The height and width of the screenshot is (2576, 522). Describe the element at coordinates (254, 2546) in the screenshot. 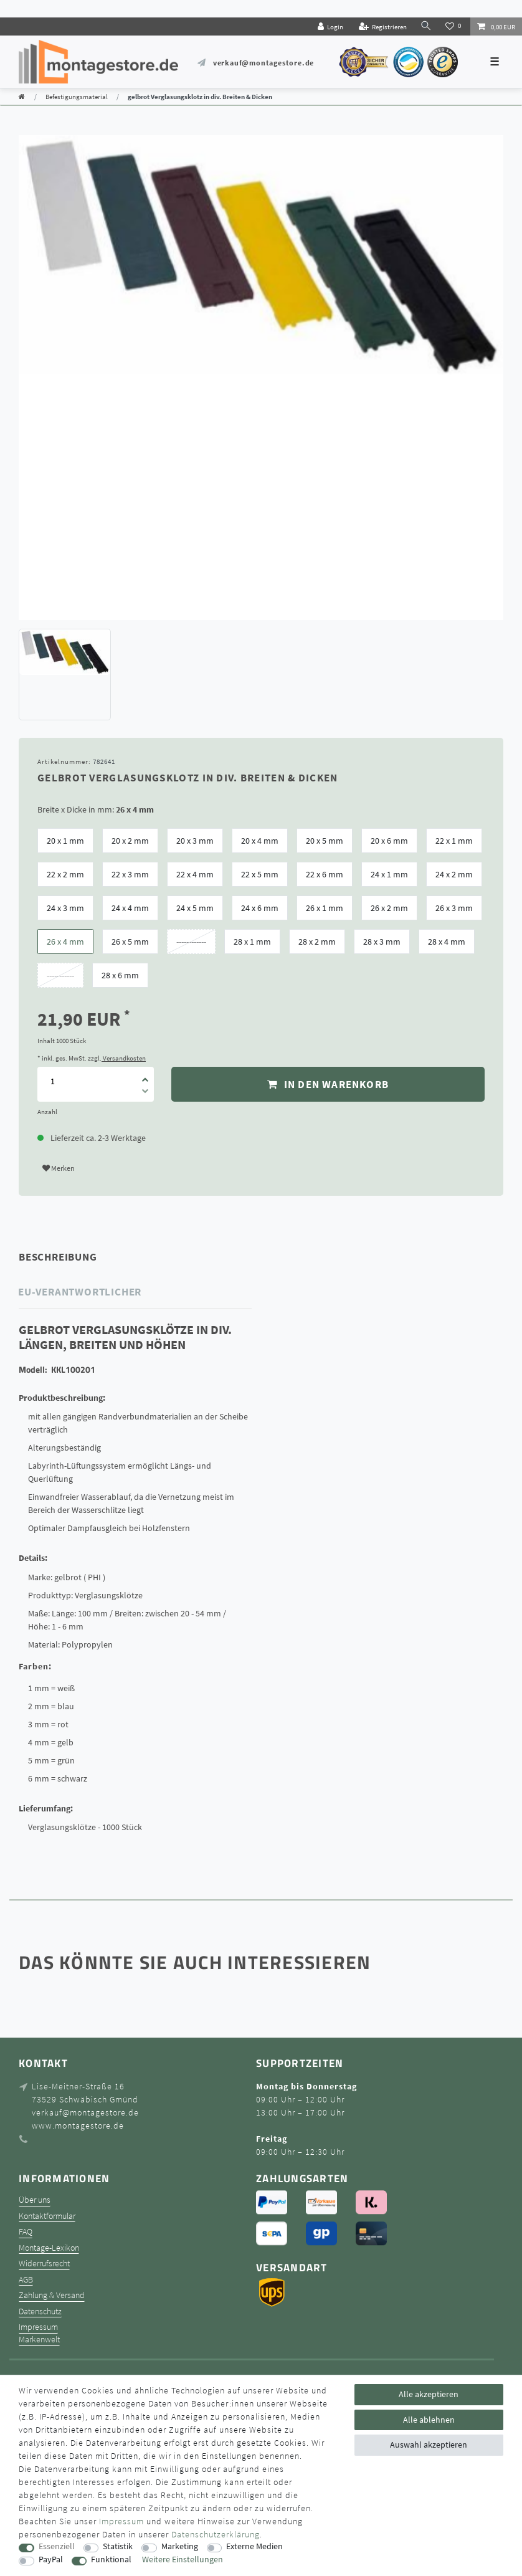

I see `Externe Medien` at that location.